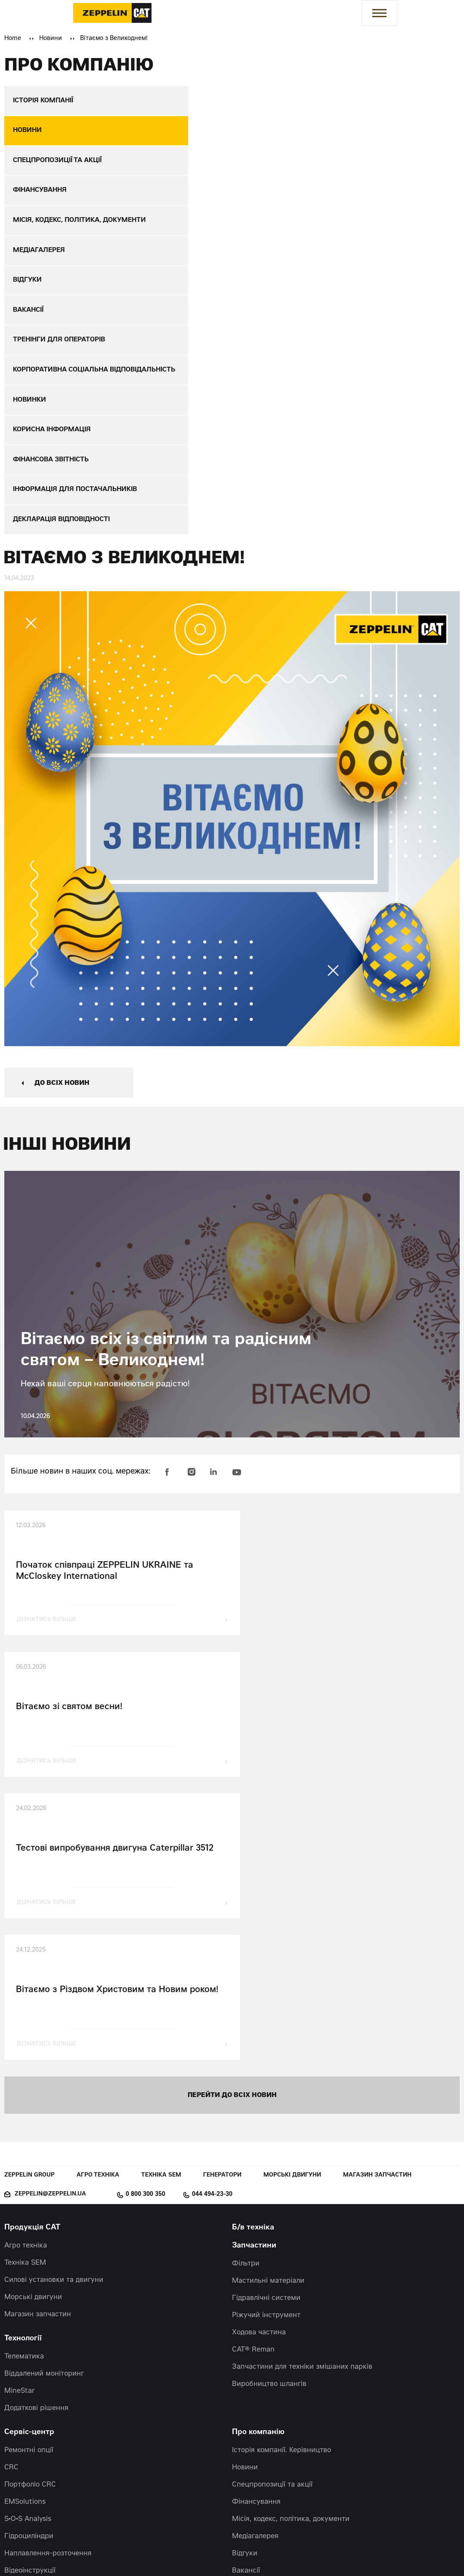 Image resolution: width=464 pixels, height=2576 pixels. What do you see at coordinates (32, 1956) in the screenshot?
I see `Продукція CAT` at bounding box center [32, 1956].